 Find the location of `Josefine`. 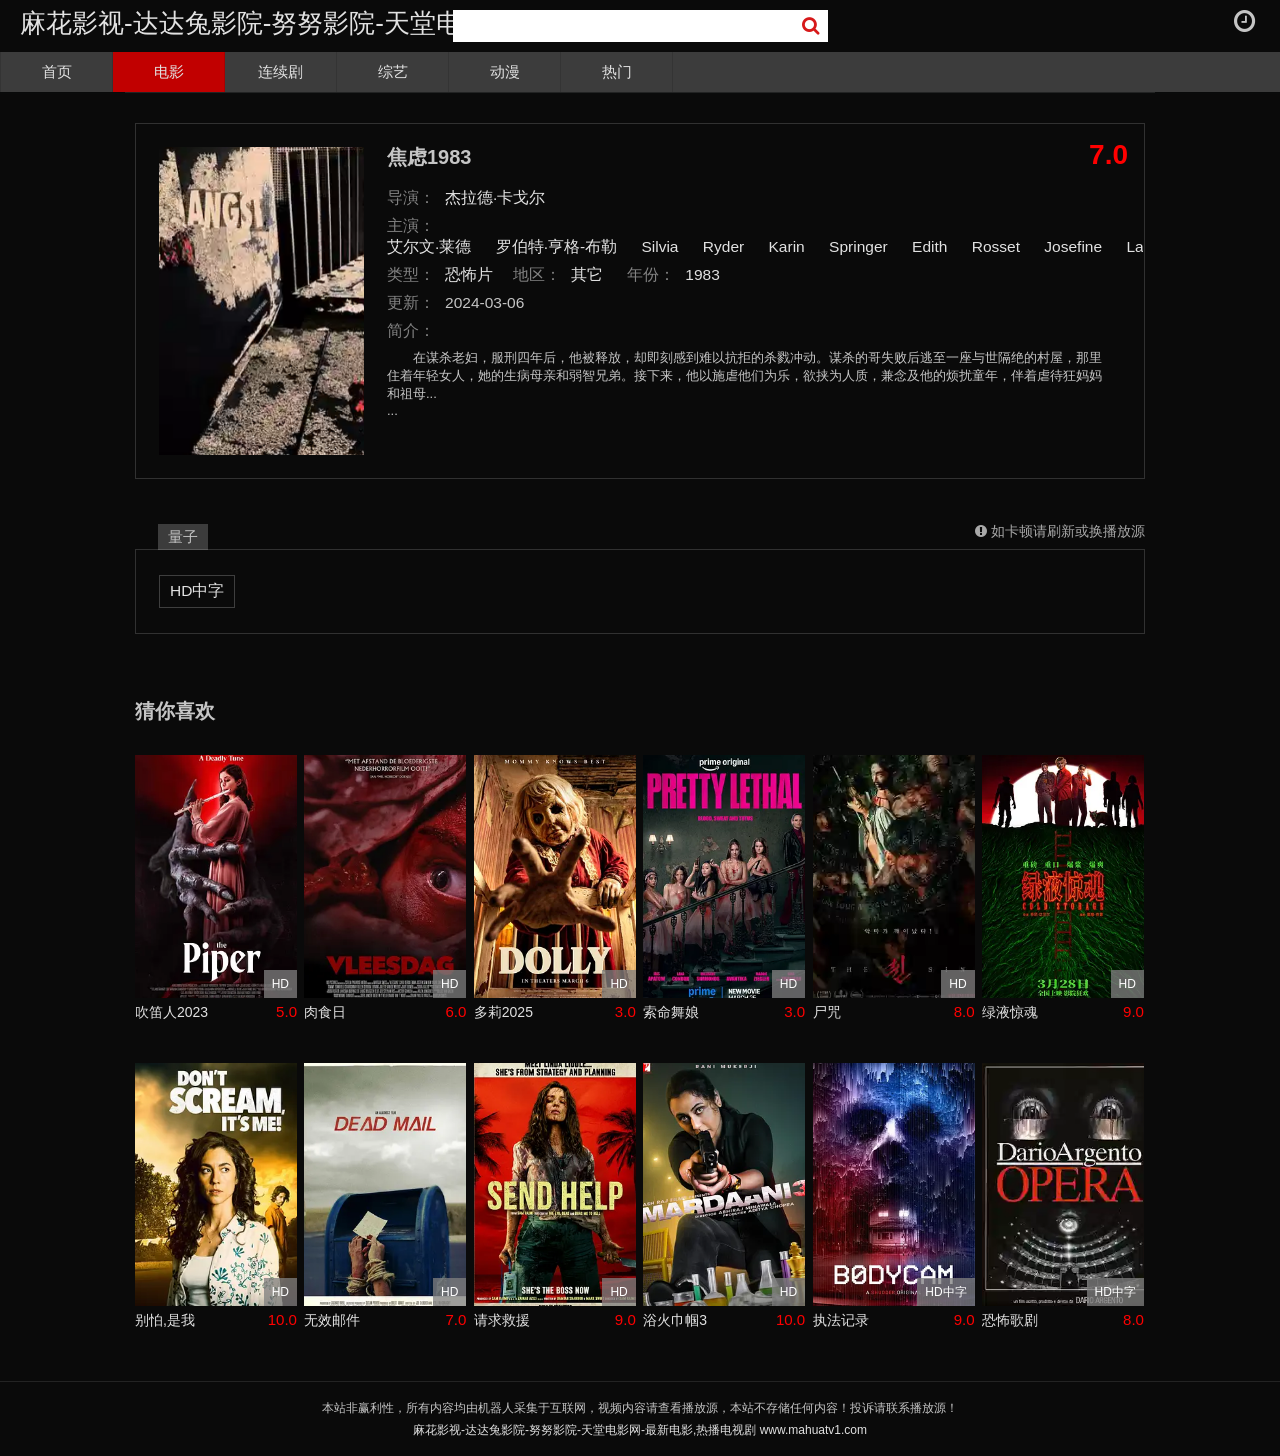

Josefine is located at coordinates (1073, 246).